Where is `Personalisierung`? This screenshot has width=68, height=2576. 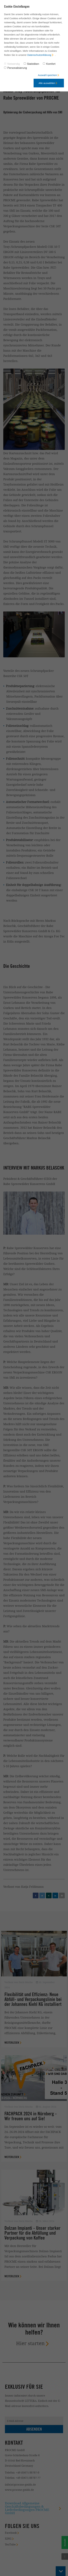
Personalisierung is located at coordinates (15, 68).